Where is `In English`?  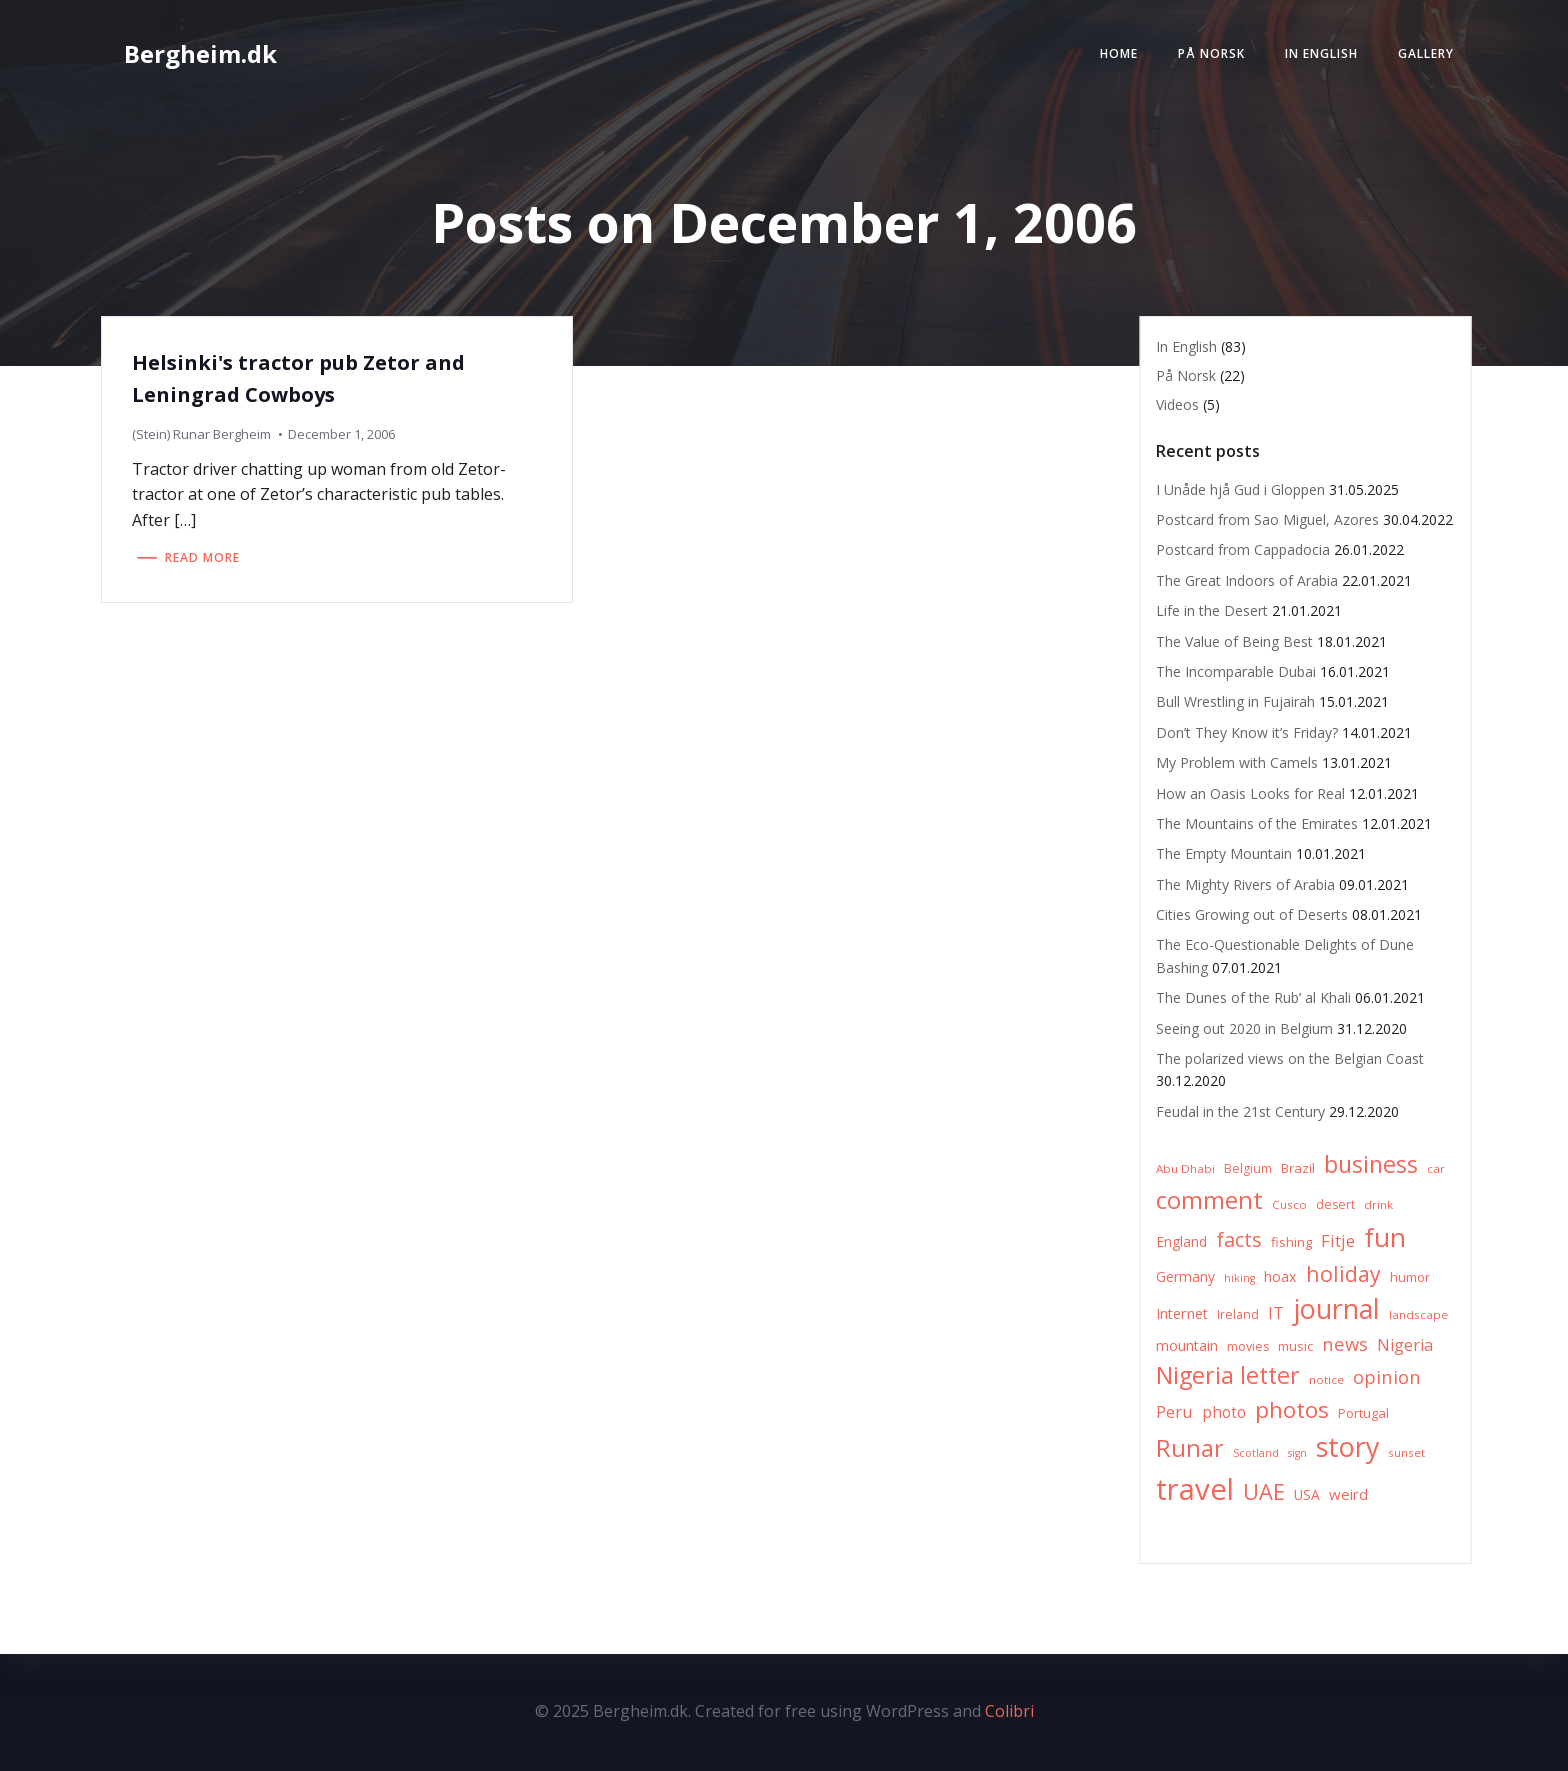
In English is located at coordinates (1321, 53).